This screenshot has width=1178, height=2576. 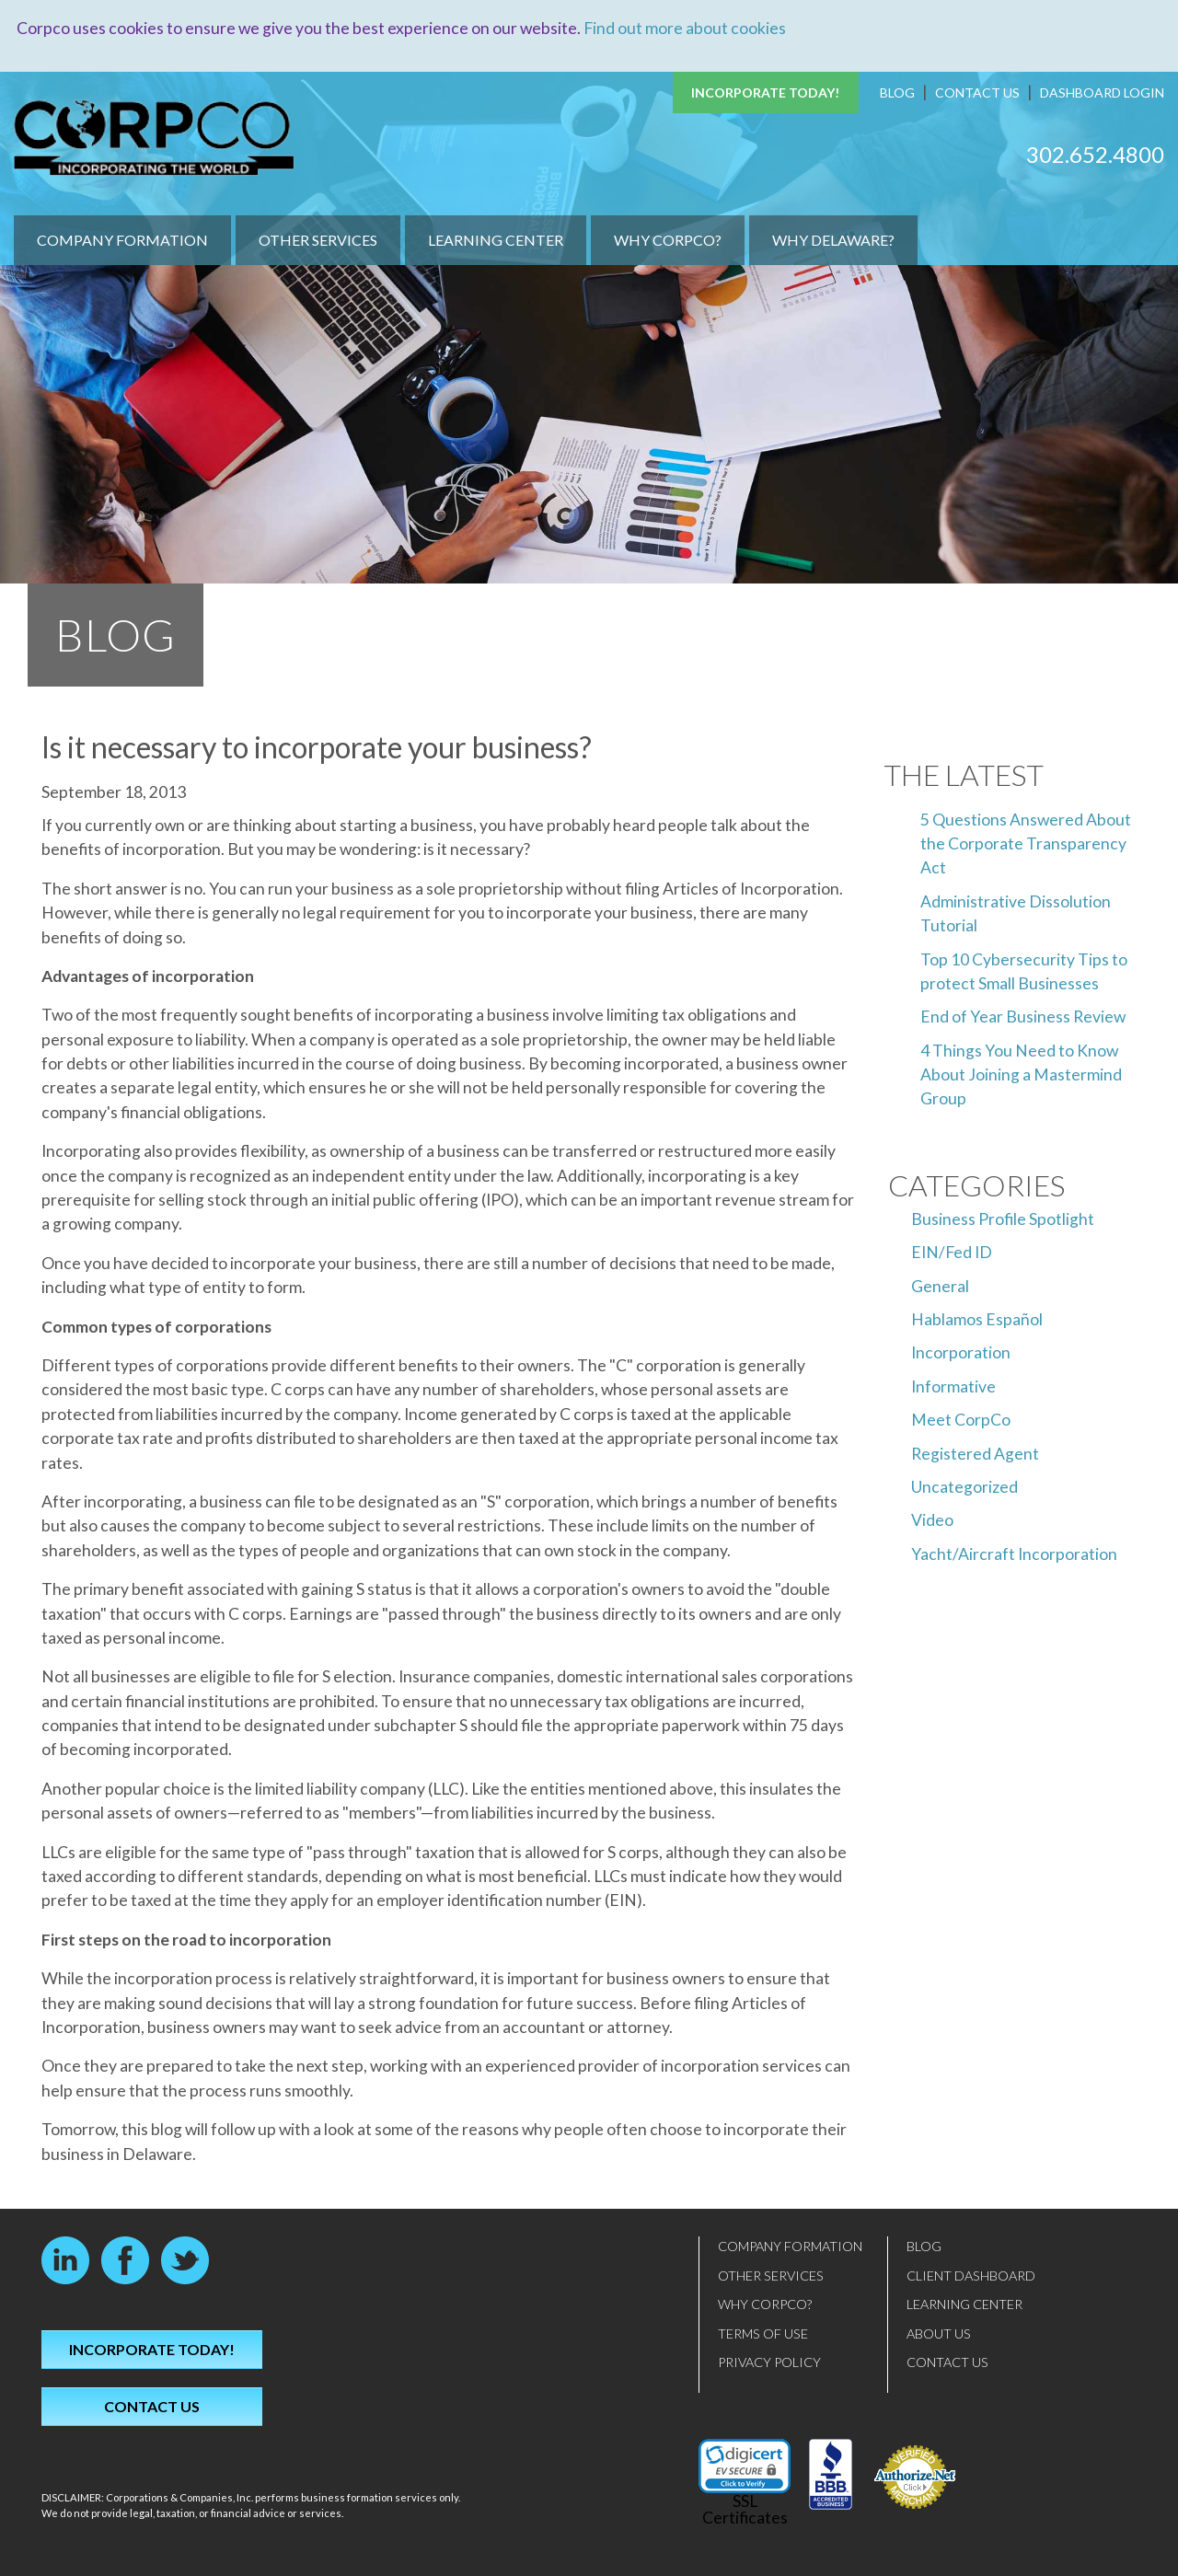 I want to click on Terms of Use, so click(x=763, y=2332).